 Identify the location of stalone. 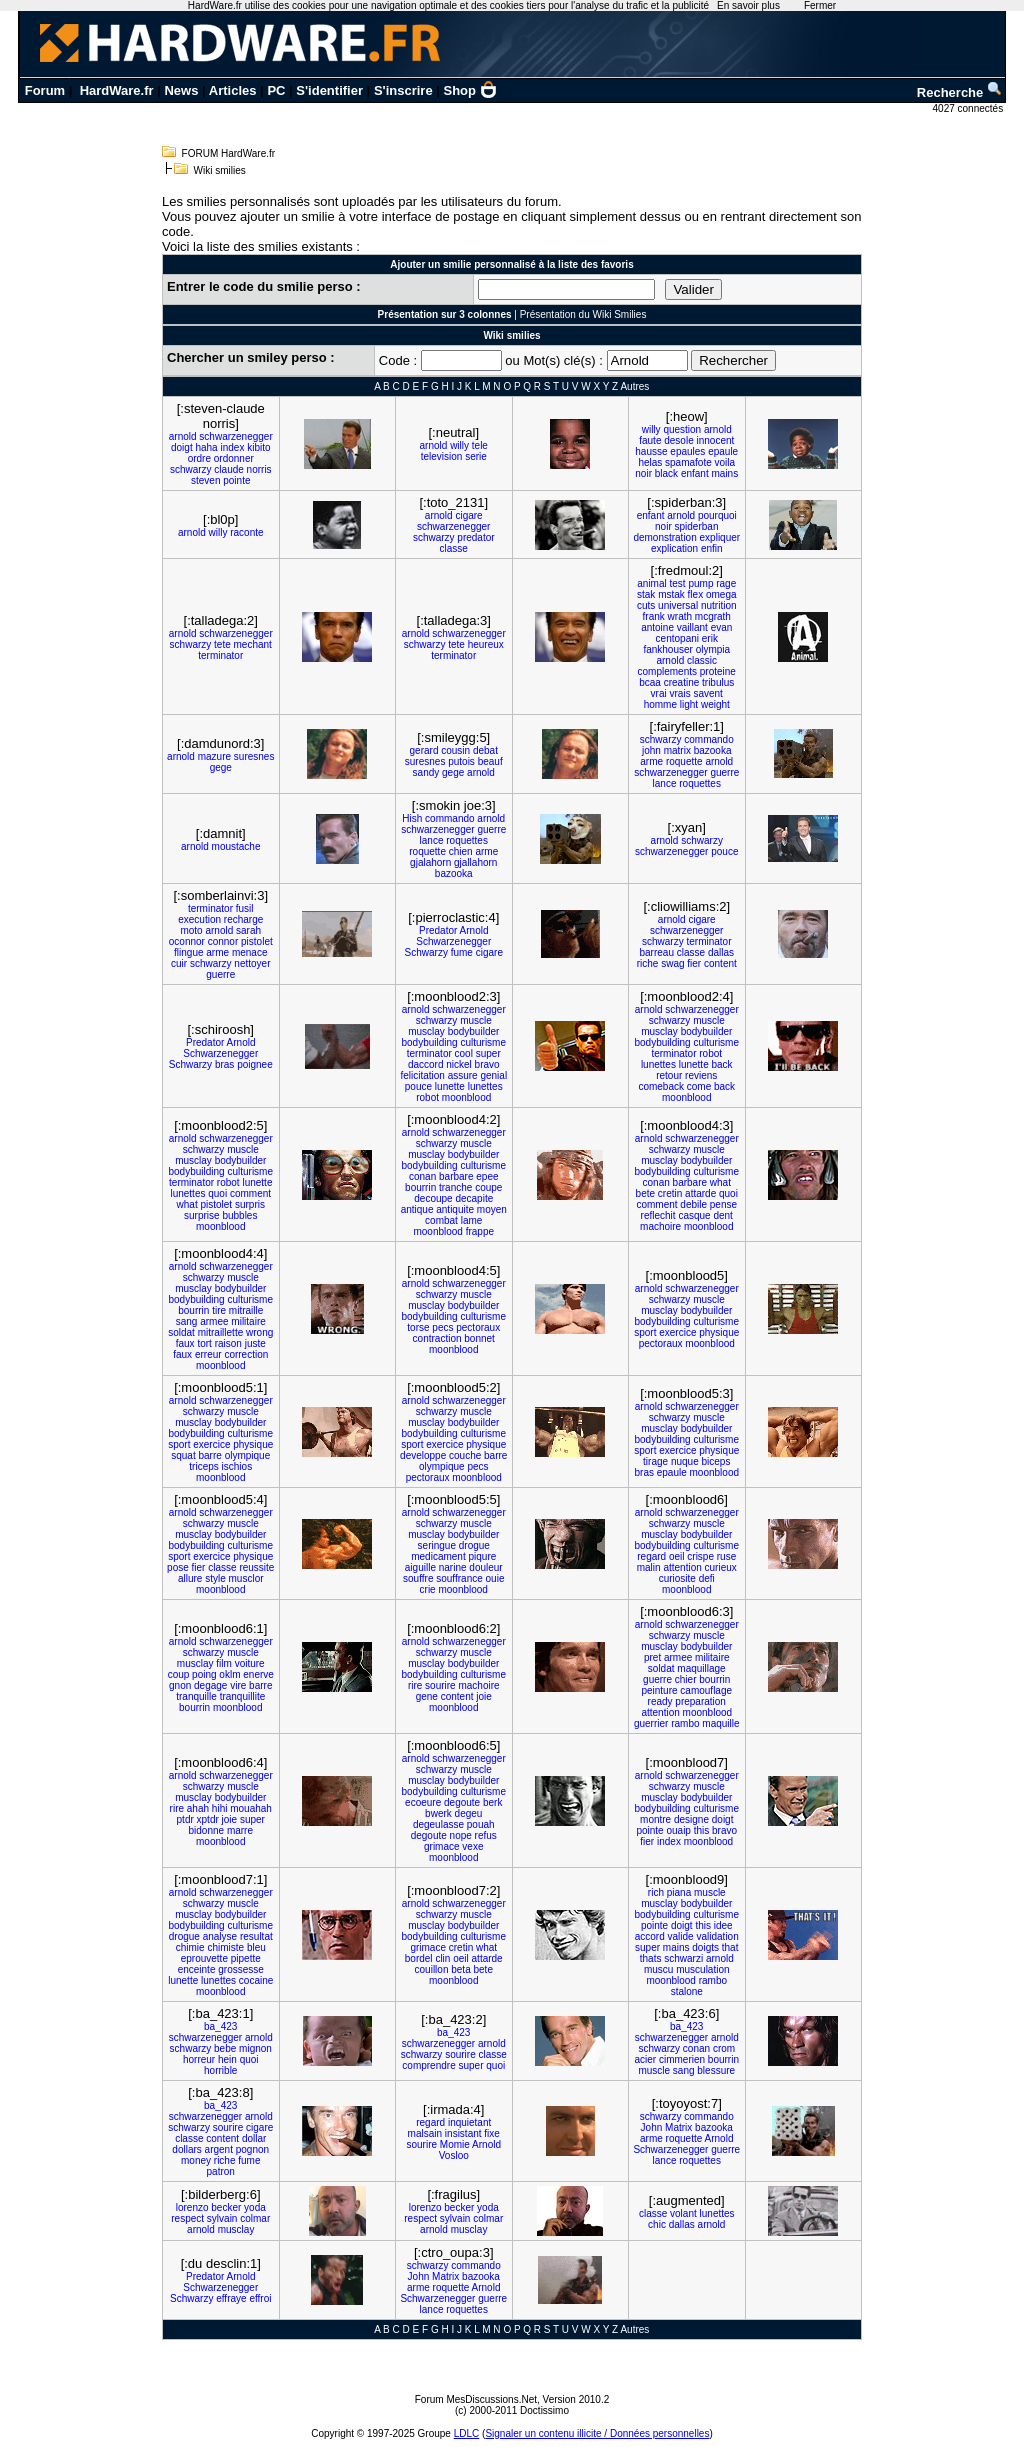
(687, 1991).